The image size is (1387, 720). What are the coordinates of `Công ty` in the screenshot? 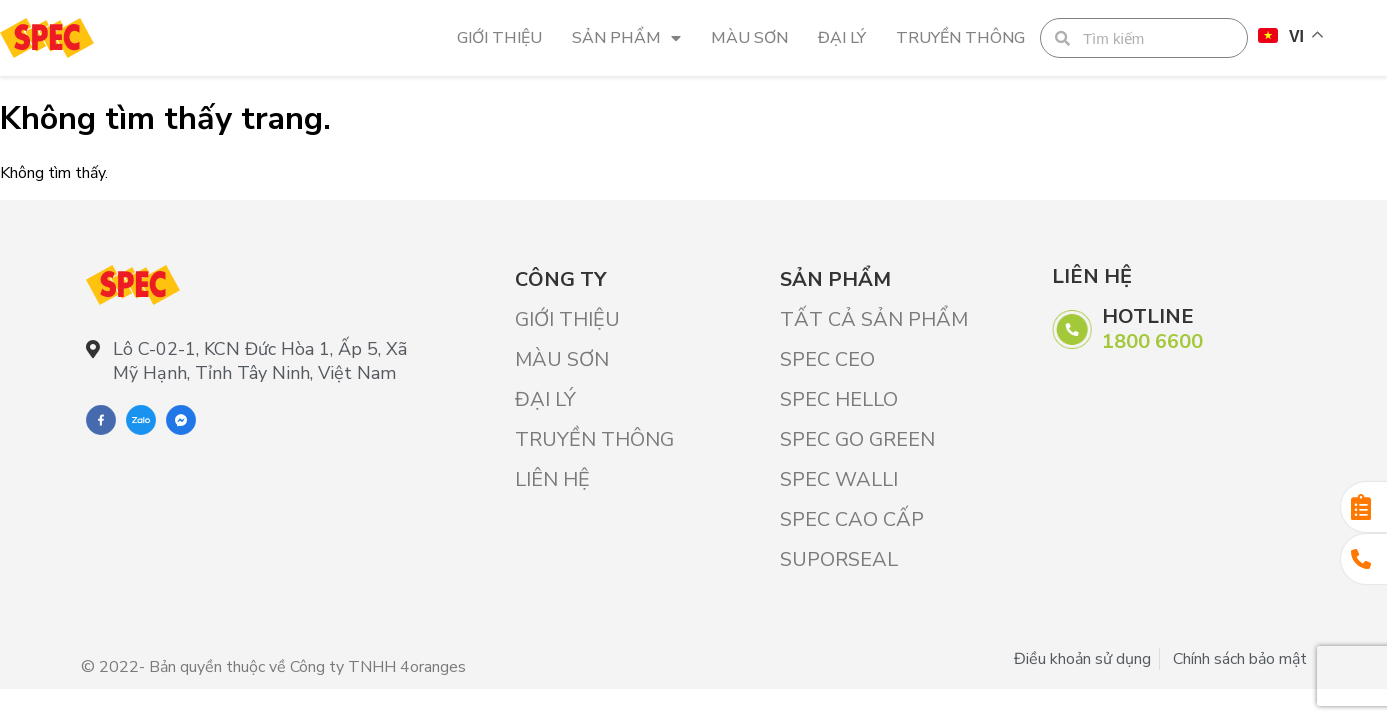 It's located at (560, 279).